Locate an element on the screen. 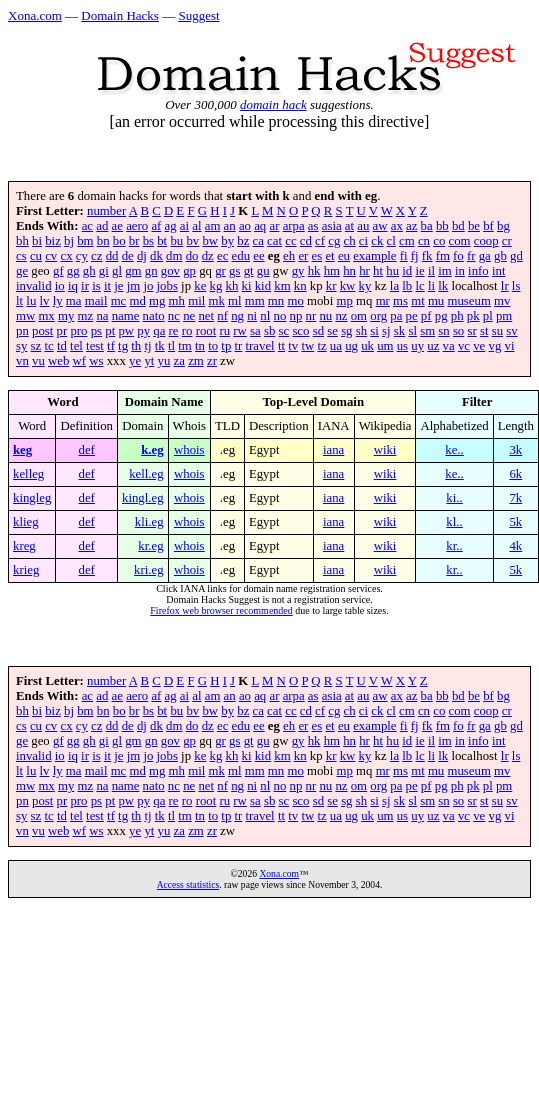 The image size is (539, 1102). bi is located at coordinates (37, 241).